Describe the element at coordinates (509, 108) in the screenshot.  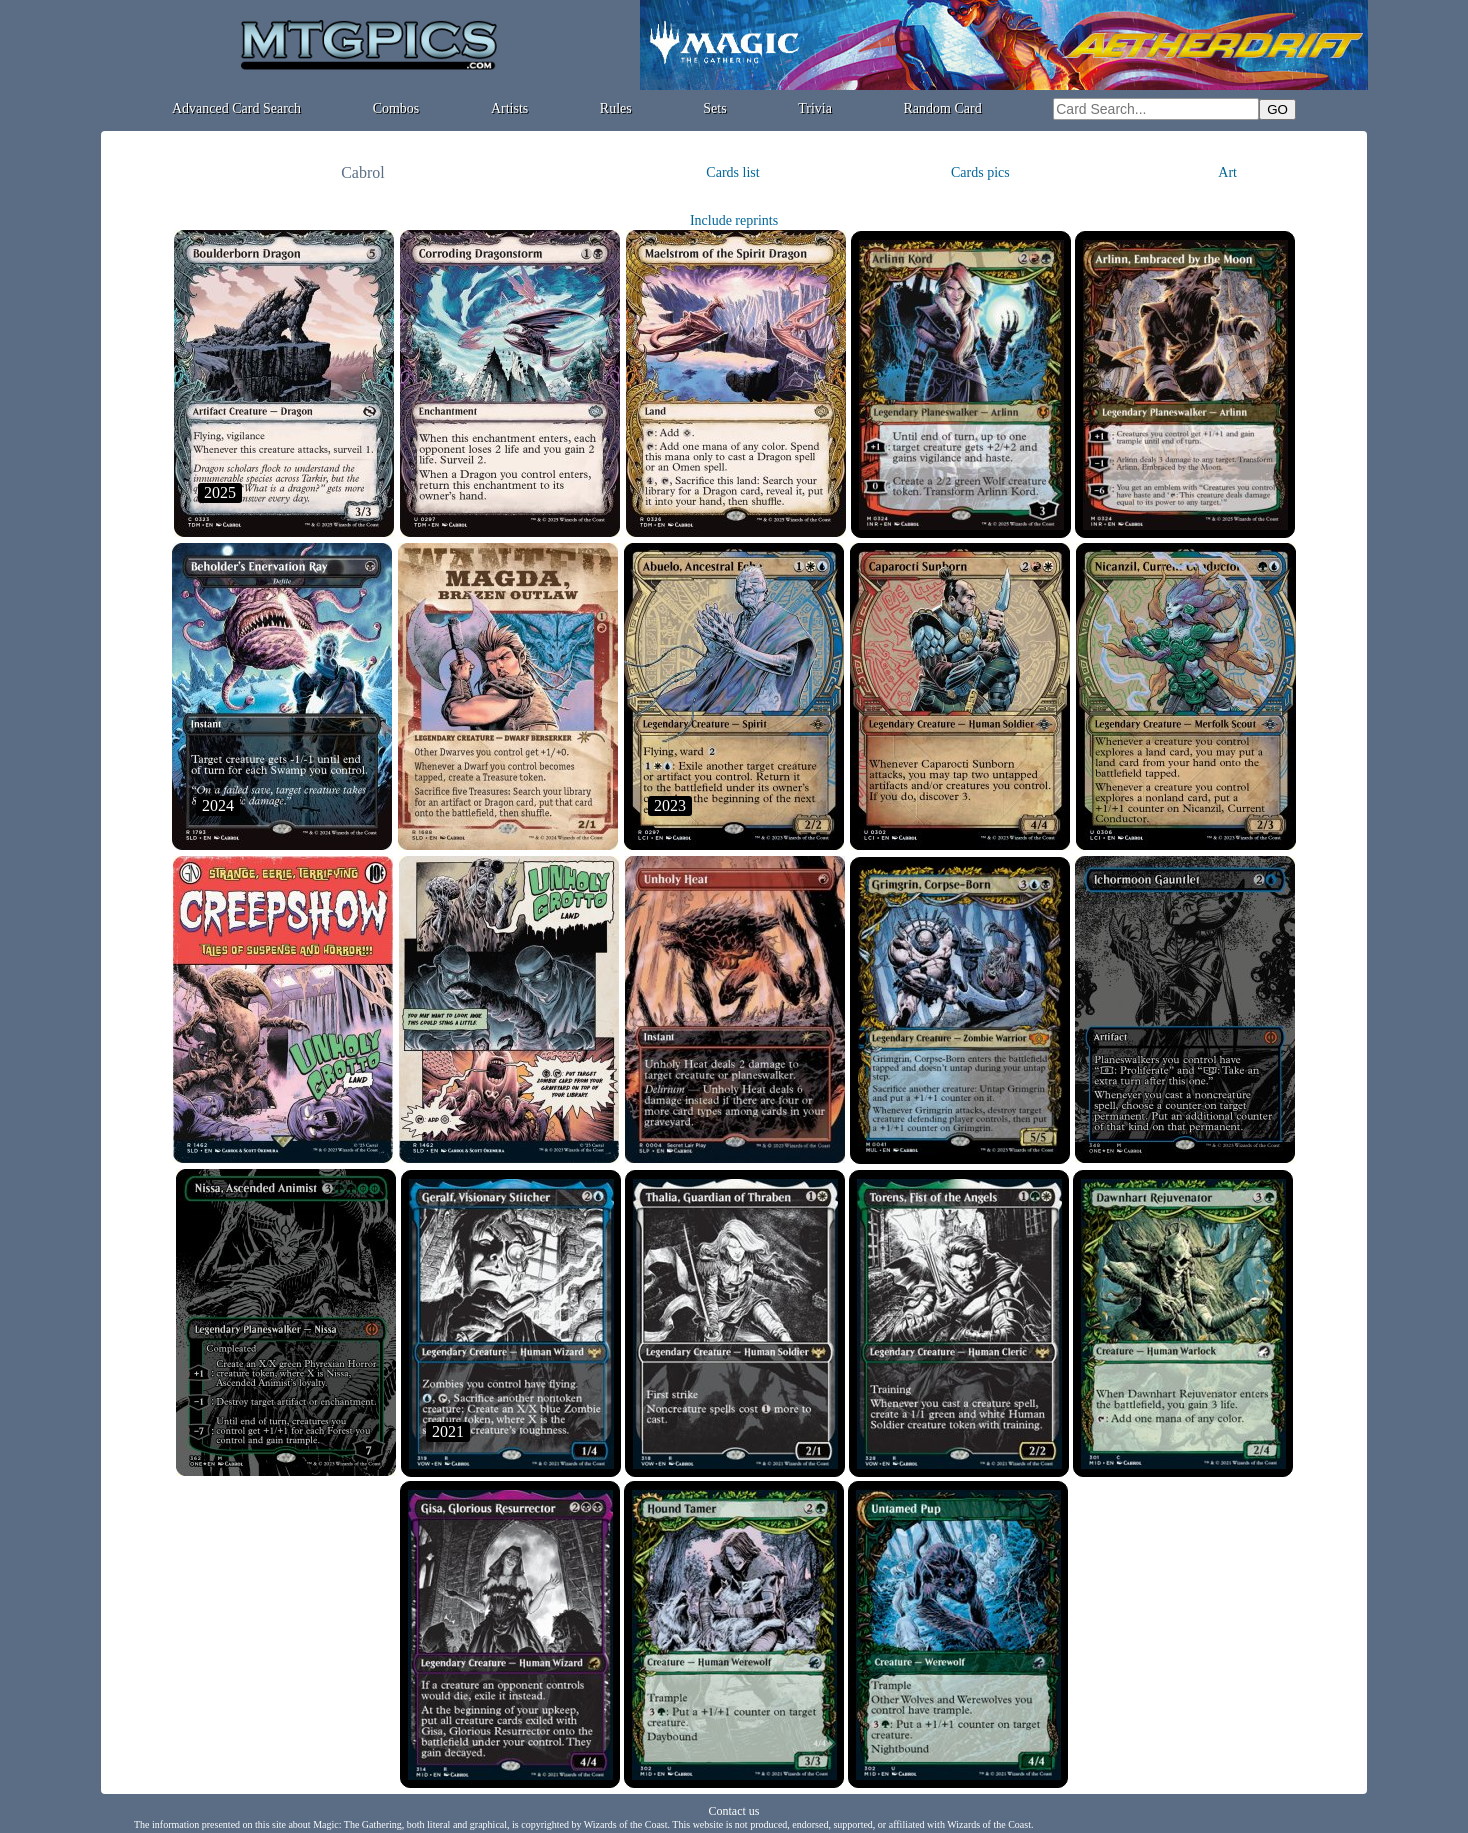
I see `Artists` at that location.